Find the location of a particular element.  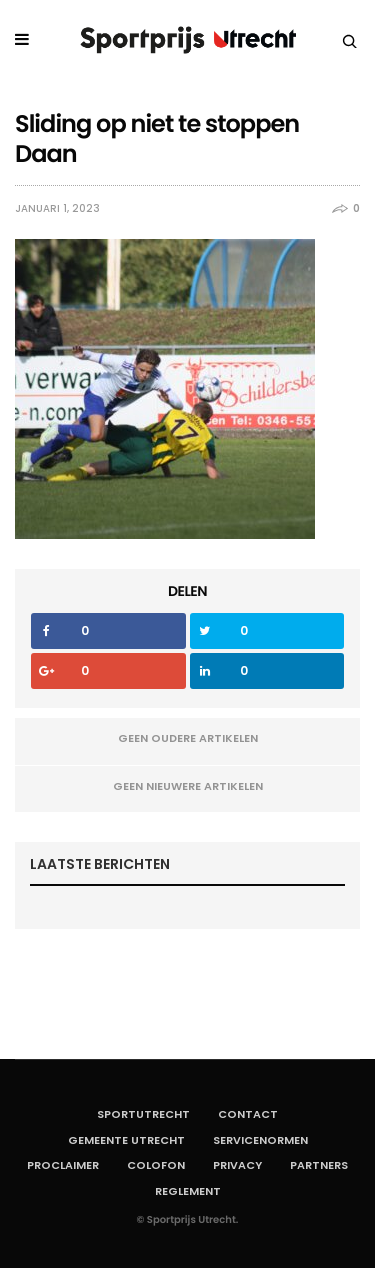

Partners is located at coordinates (319, 1165).